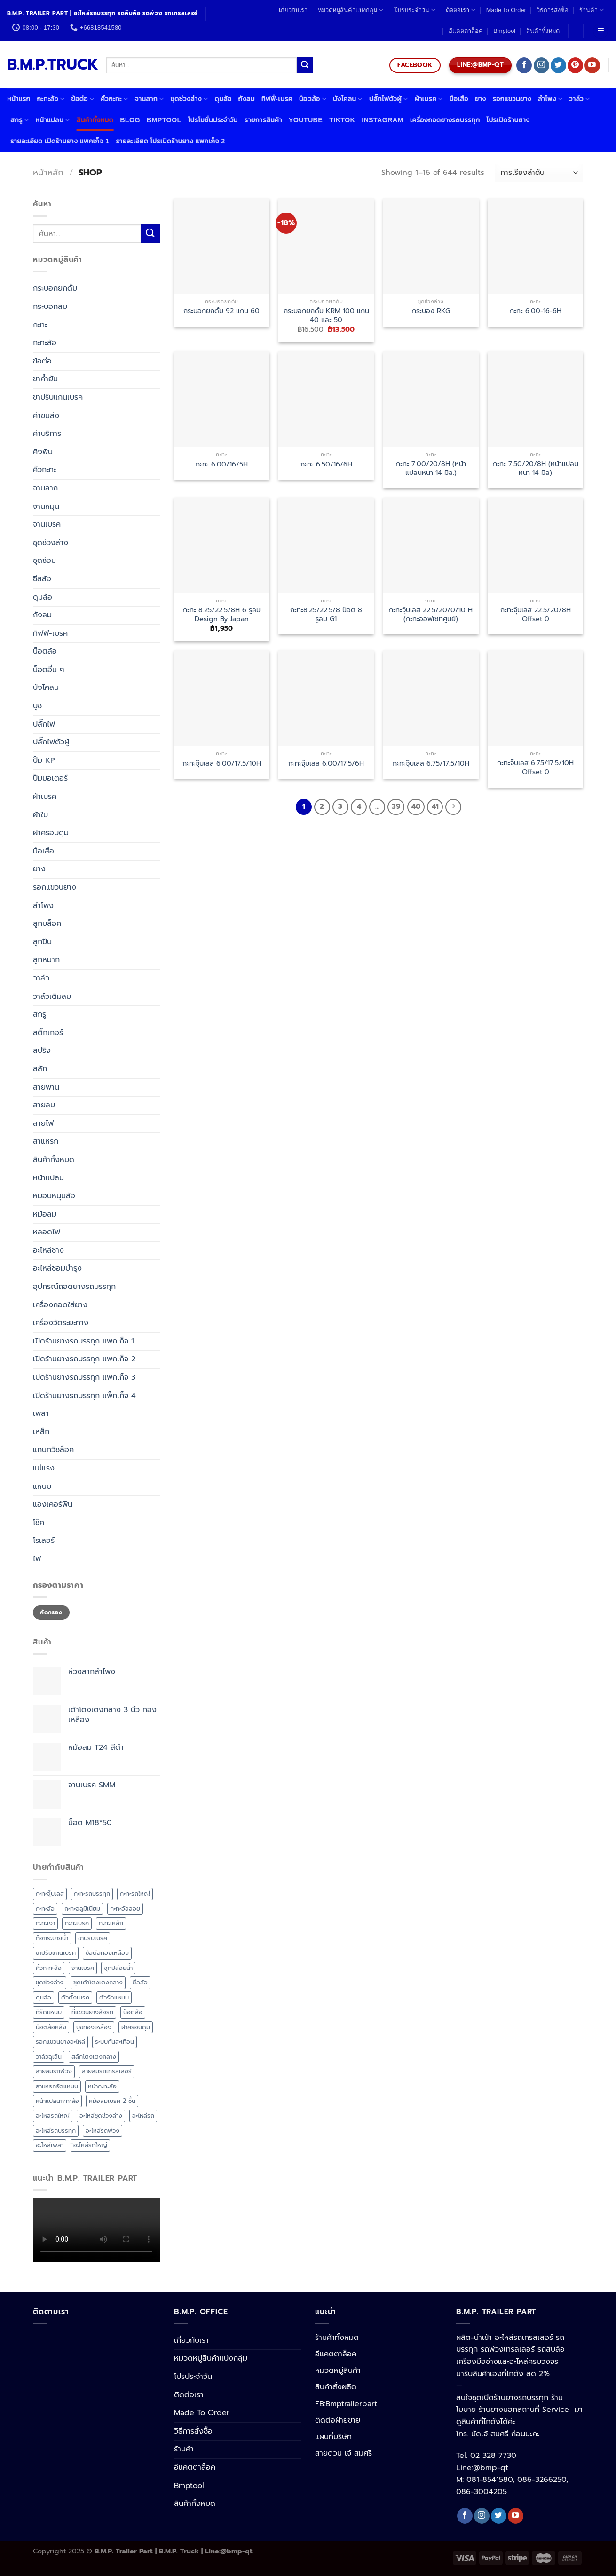 Image resolution: width=616 pixels, height=2576 pixels. I want to click on ขาปรับแกนเบรค [ขาปรับแกนเบรค (5 สินค้า)], so click(56, 1952).